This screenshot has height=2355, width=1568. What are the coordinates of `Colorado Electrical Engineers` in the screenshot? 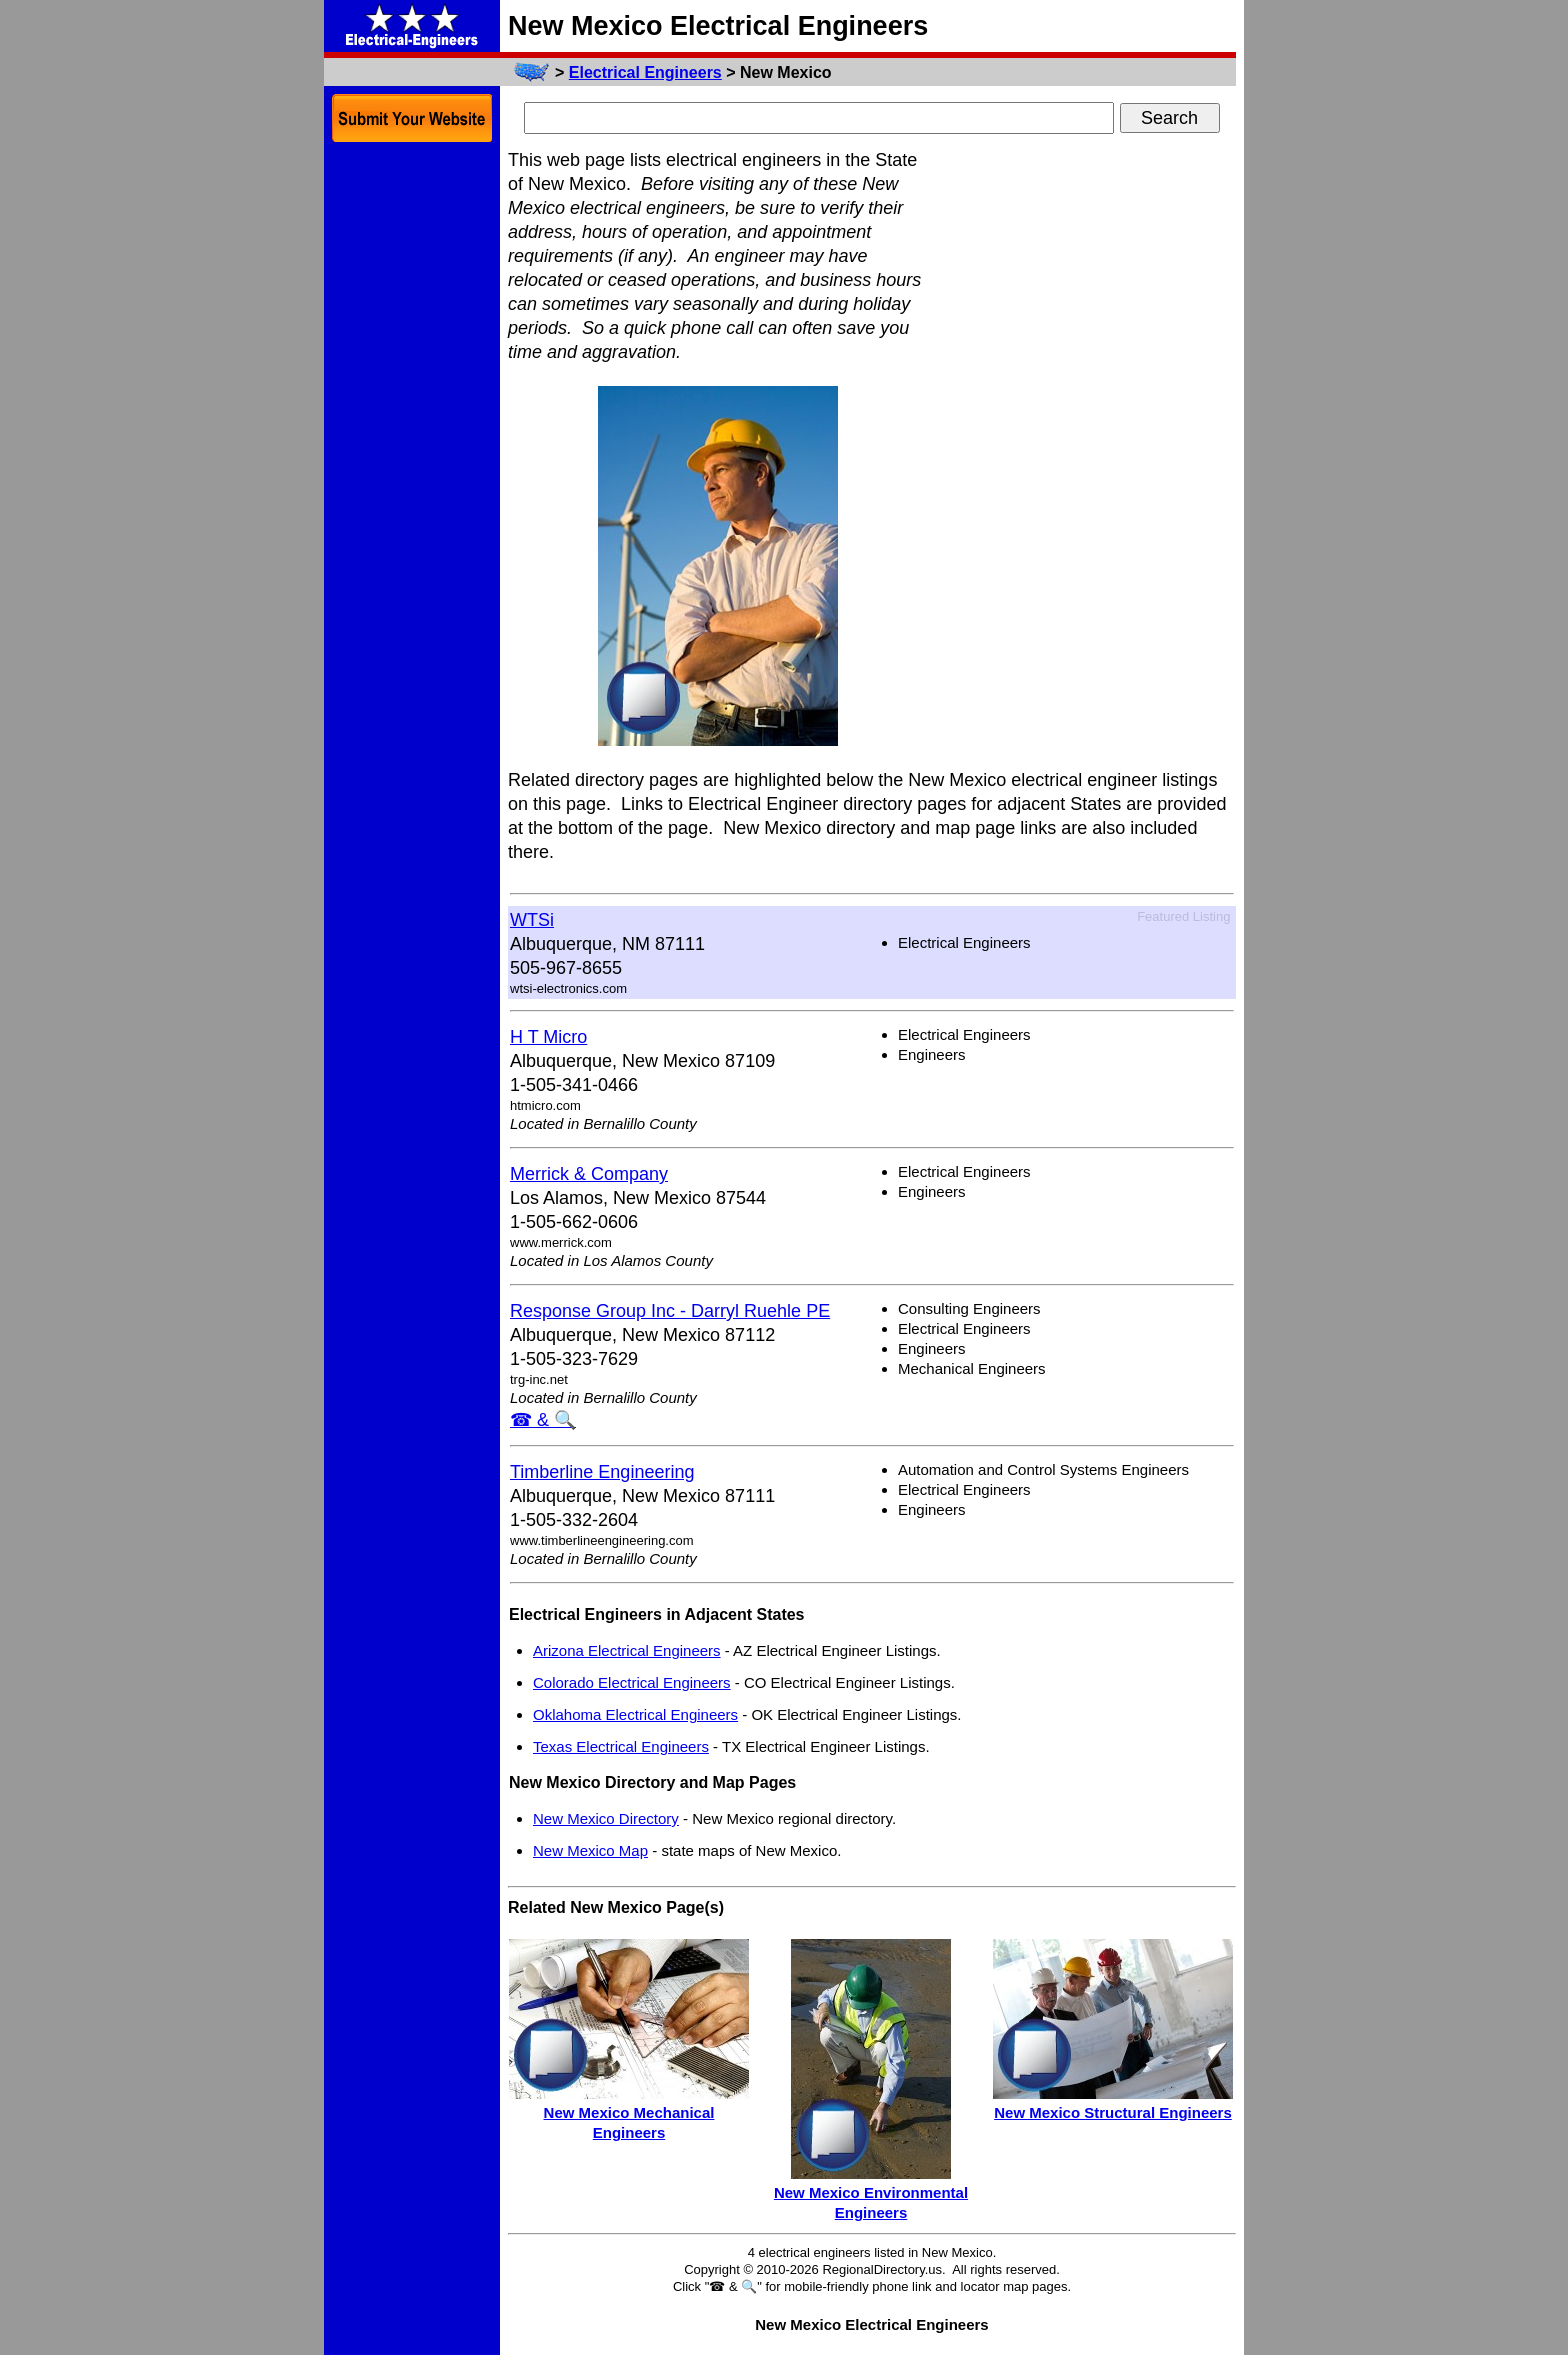 It's located at (632, 1682).